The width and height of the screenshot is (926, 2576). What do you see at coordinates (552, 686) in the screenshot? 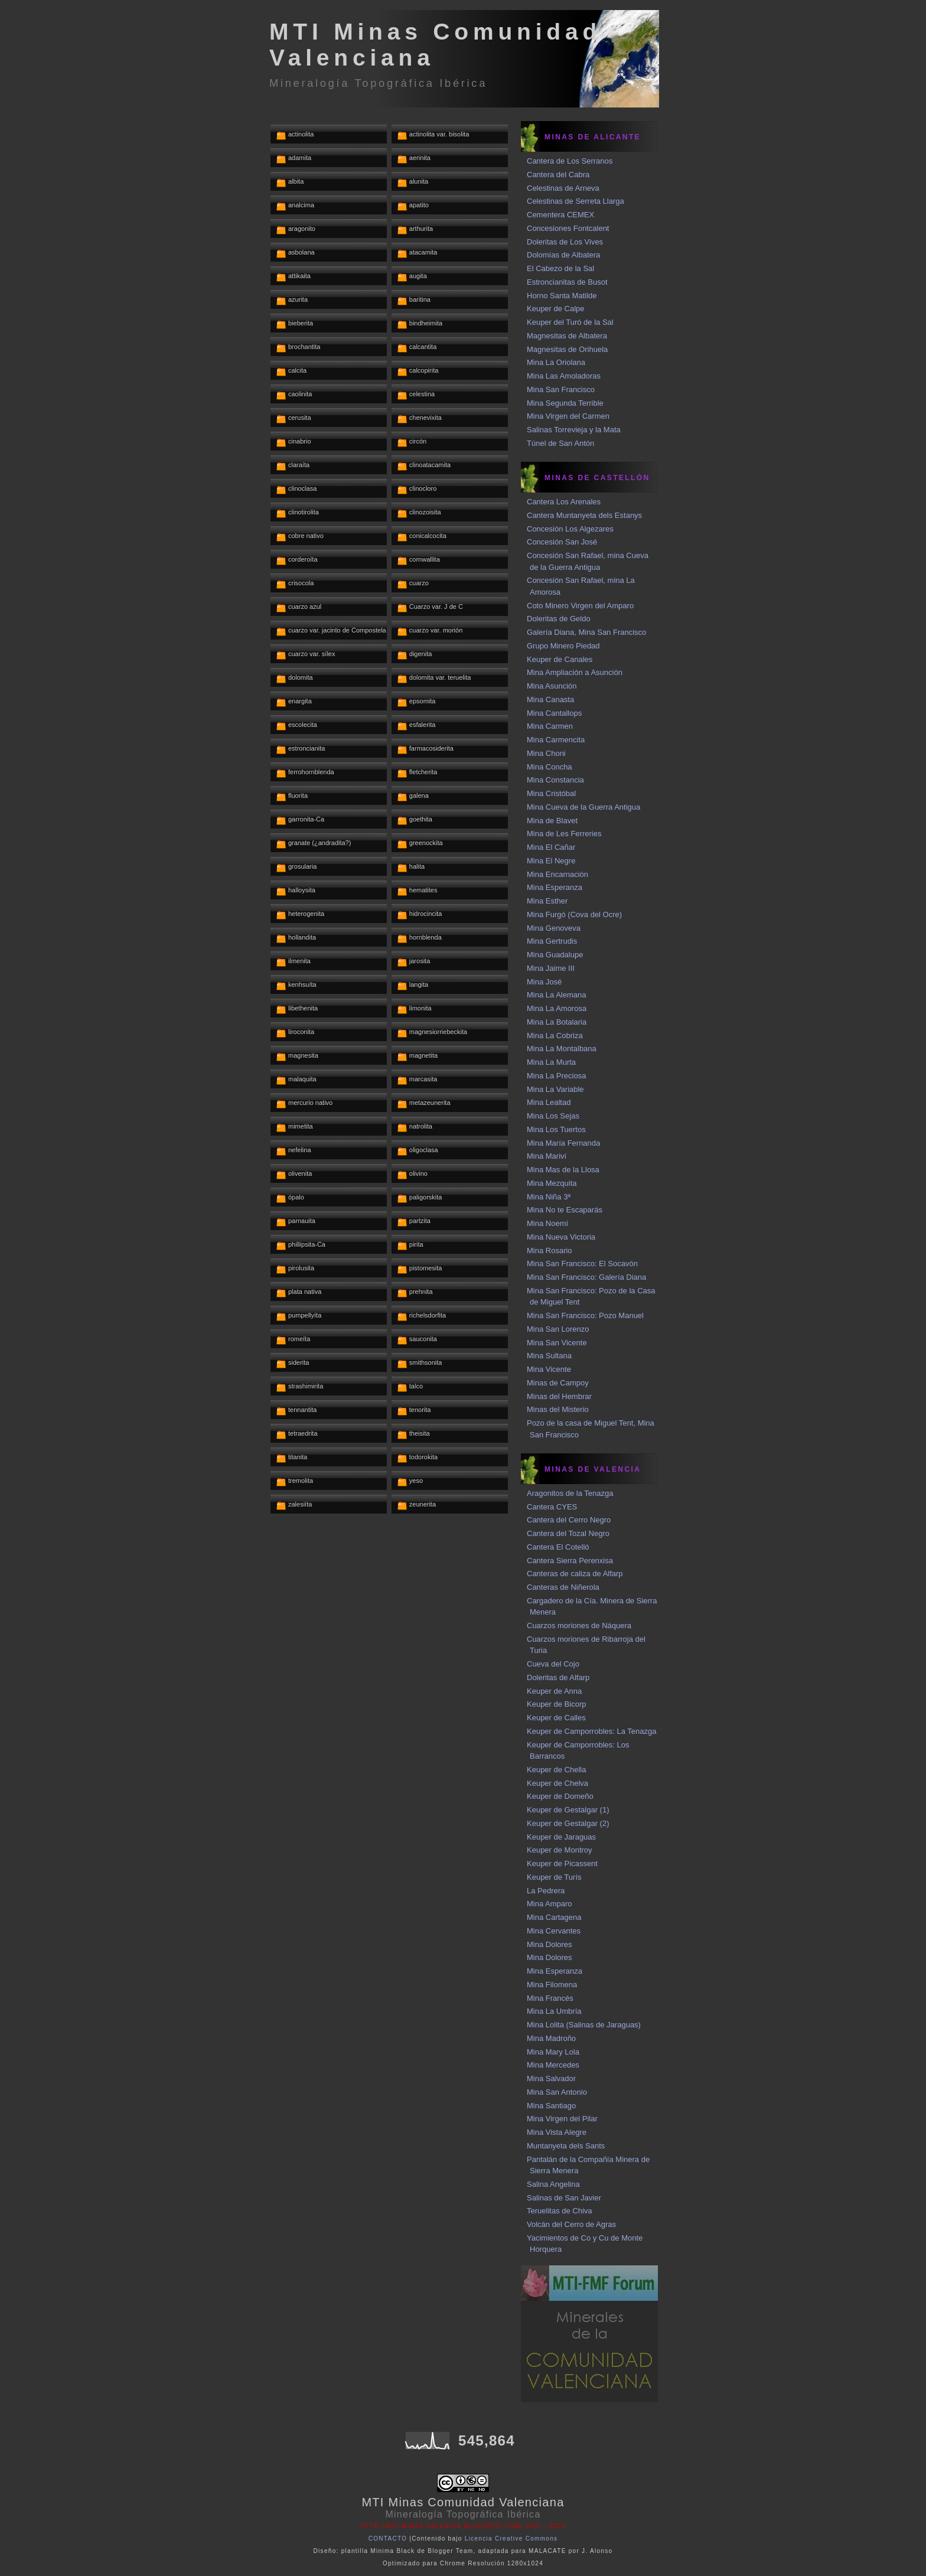
I see `Mina Asunción` at bounding box center [552, 686].